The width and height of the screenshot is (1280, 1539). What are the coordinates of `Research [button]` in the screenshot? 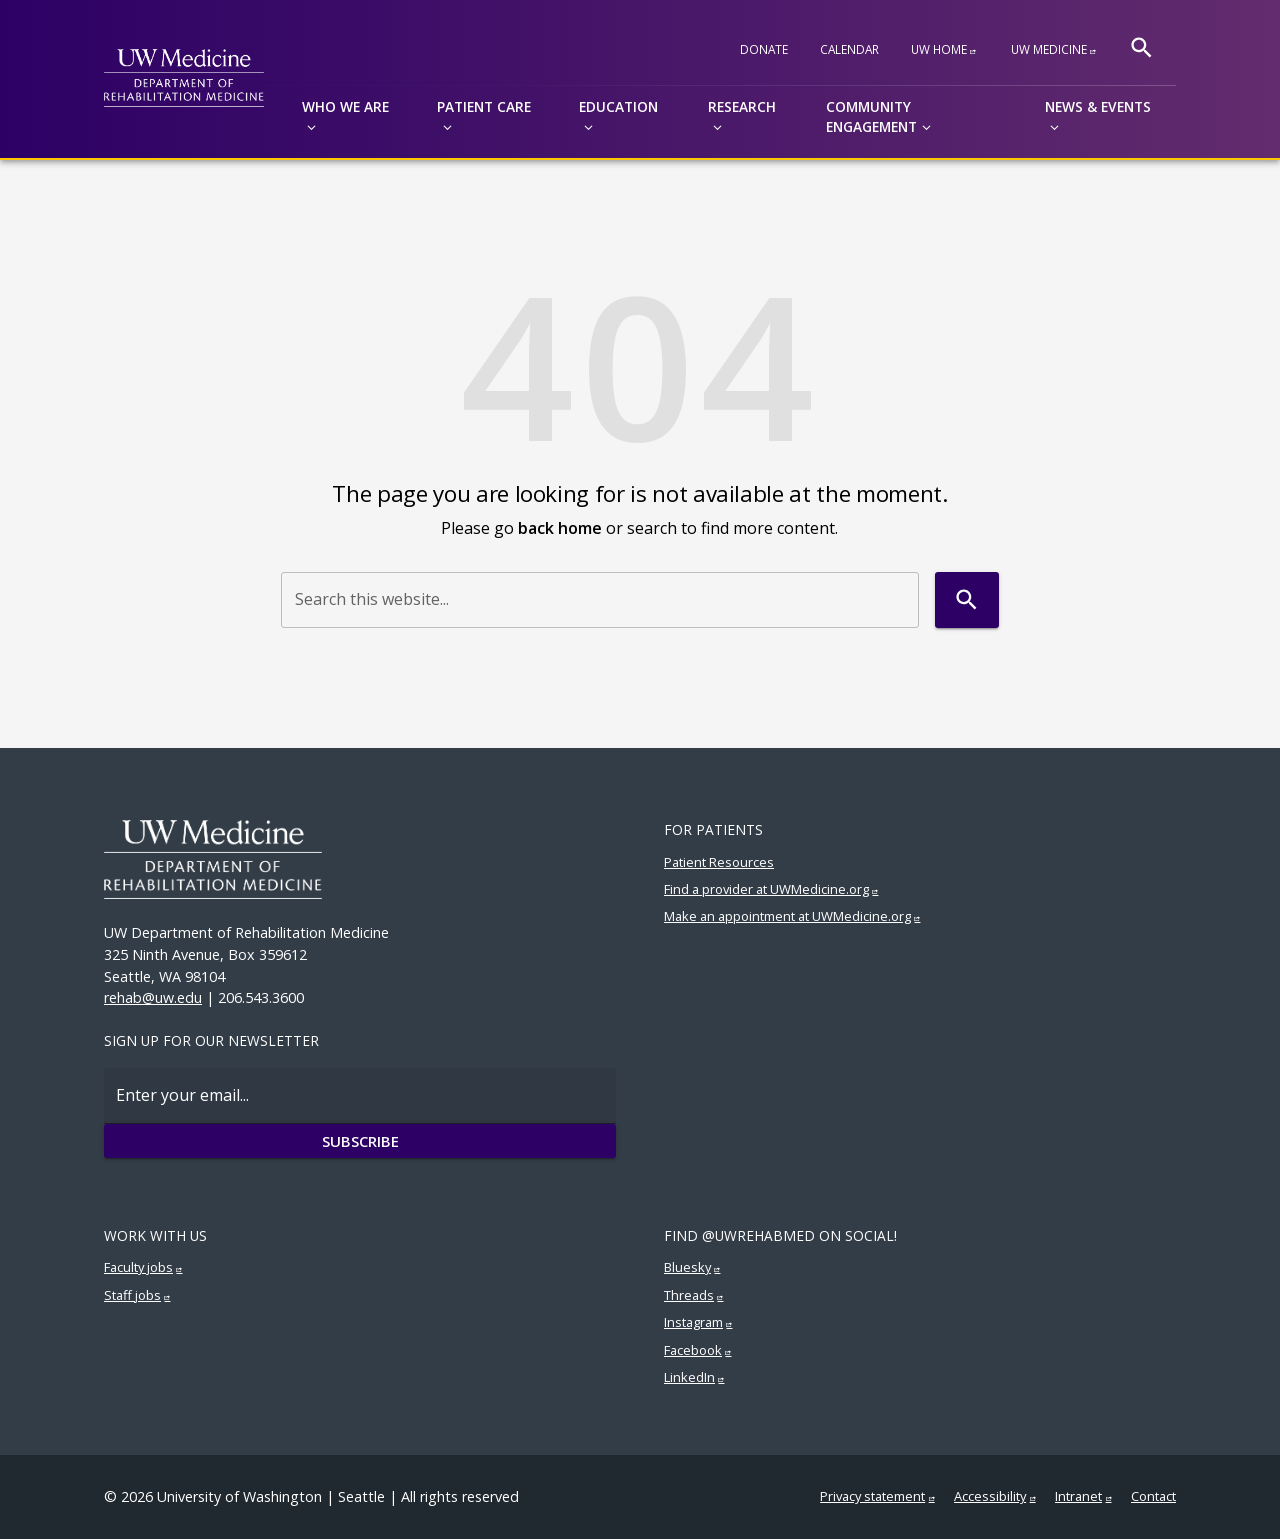 It's located at (742, 106).